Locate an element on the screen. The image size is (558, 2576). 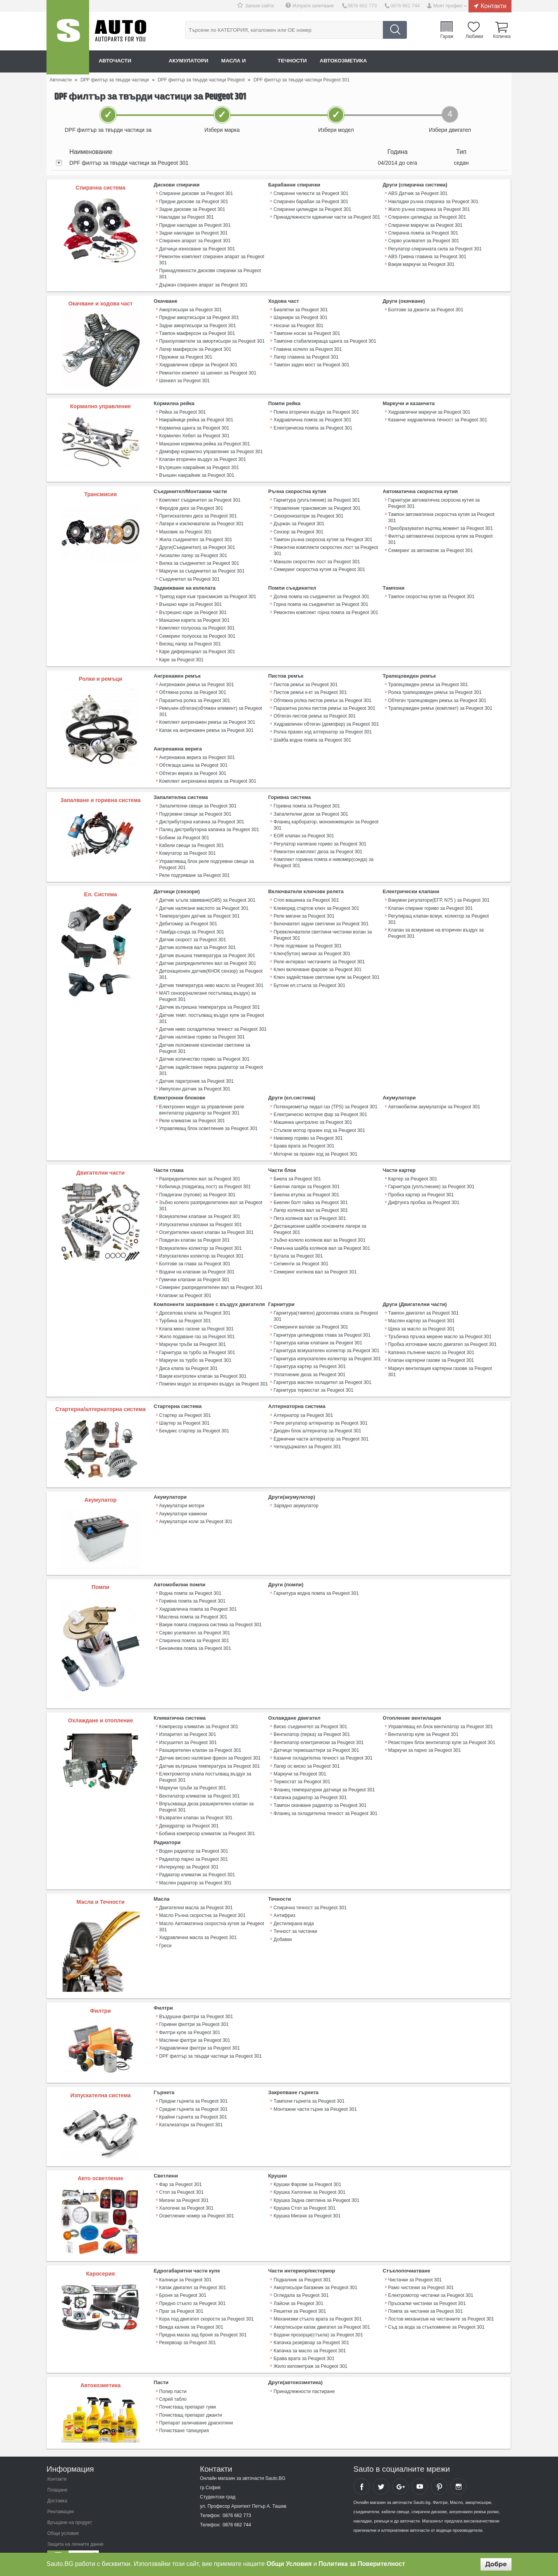
Подгревни свещи за Peugeot 301 is located at coordinates (195, 806).